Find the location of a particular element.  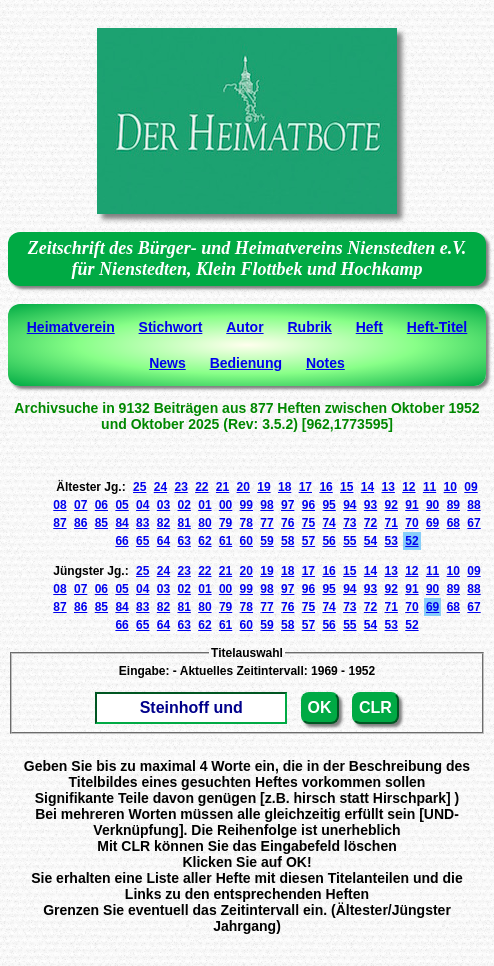

69 is located at coordinates (432, 523).